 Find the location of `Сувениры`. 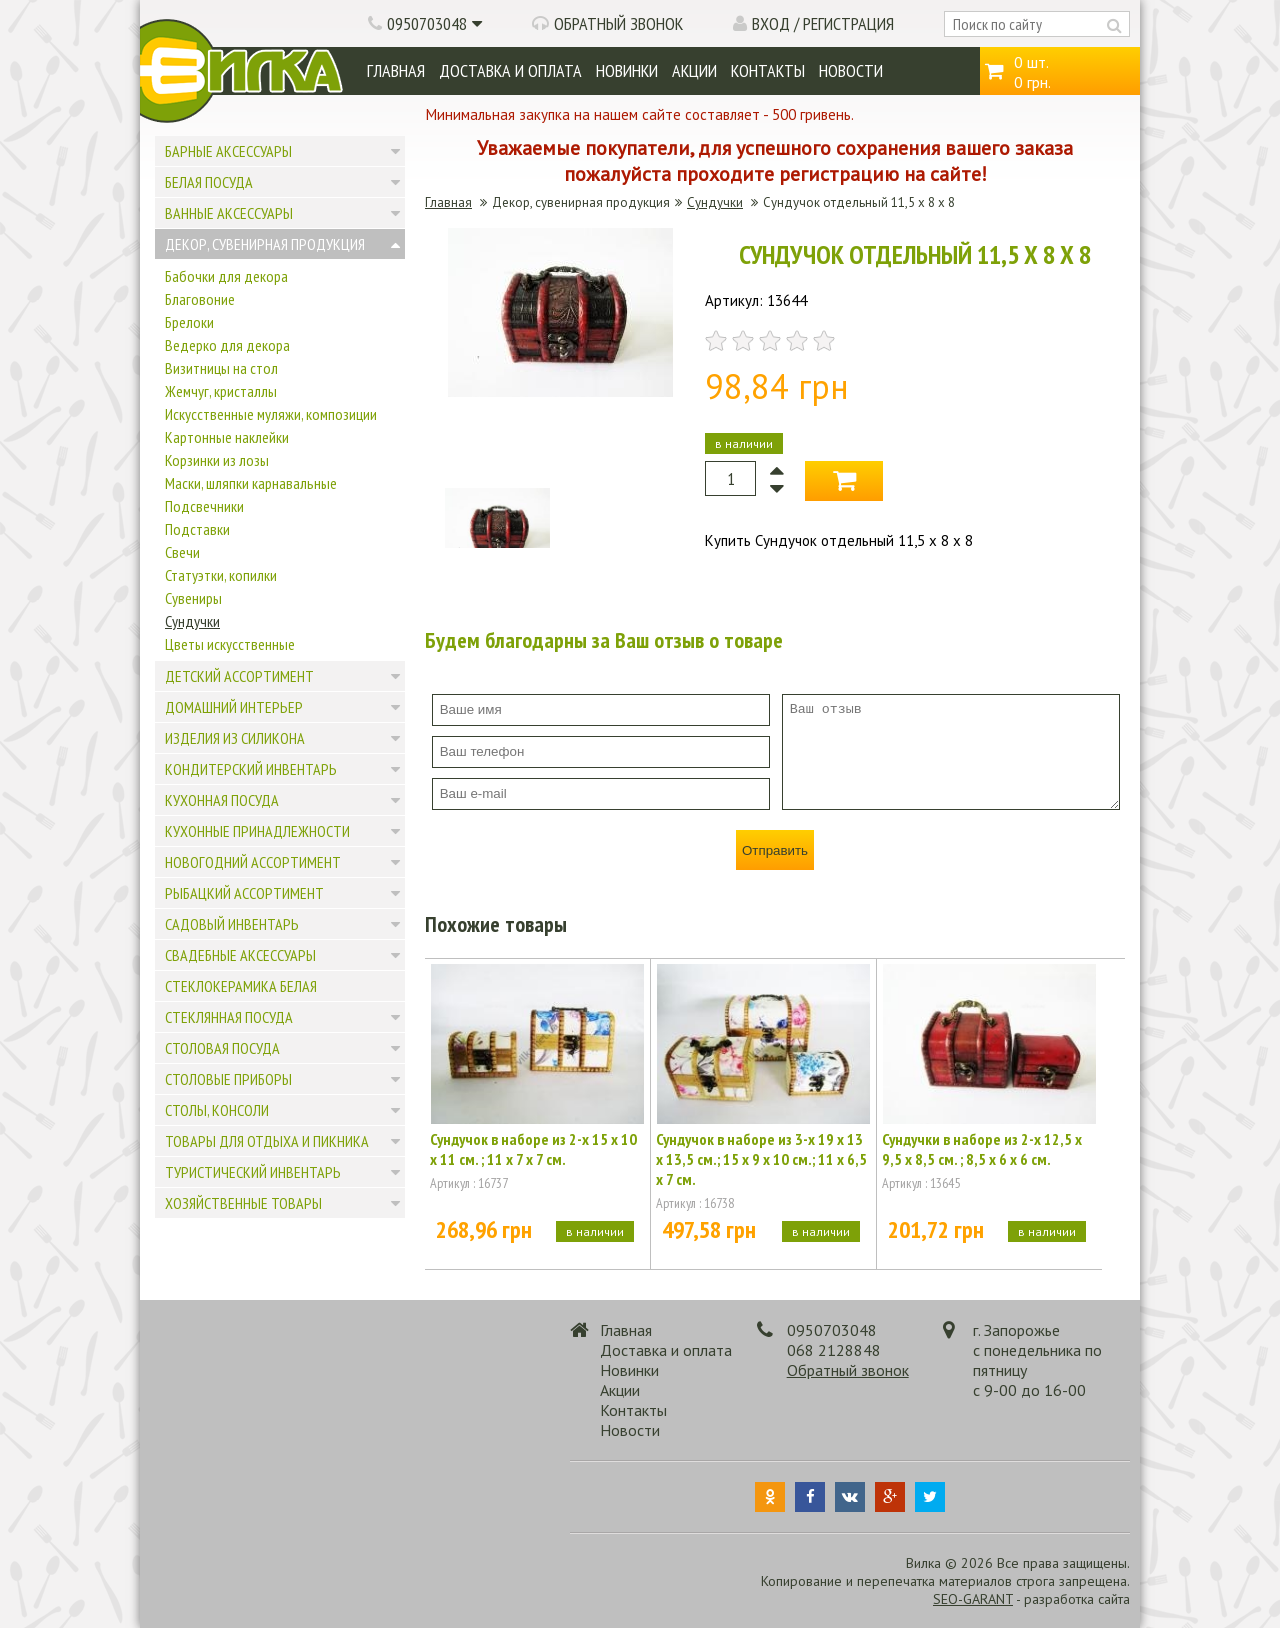

Сувениры is located at coordinates (193, 598).